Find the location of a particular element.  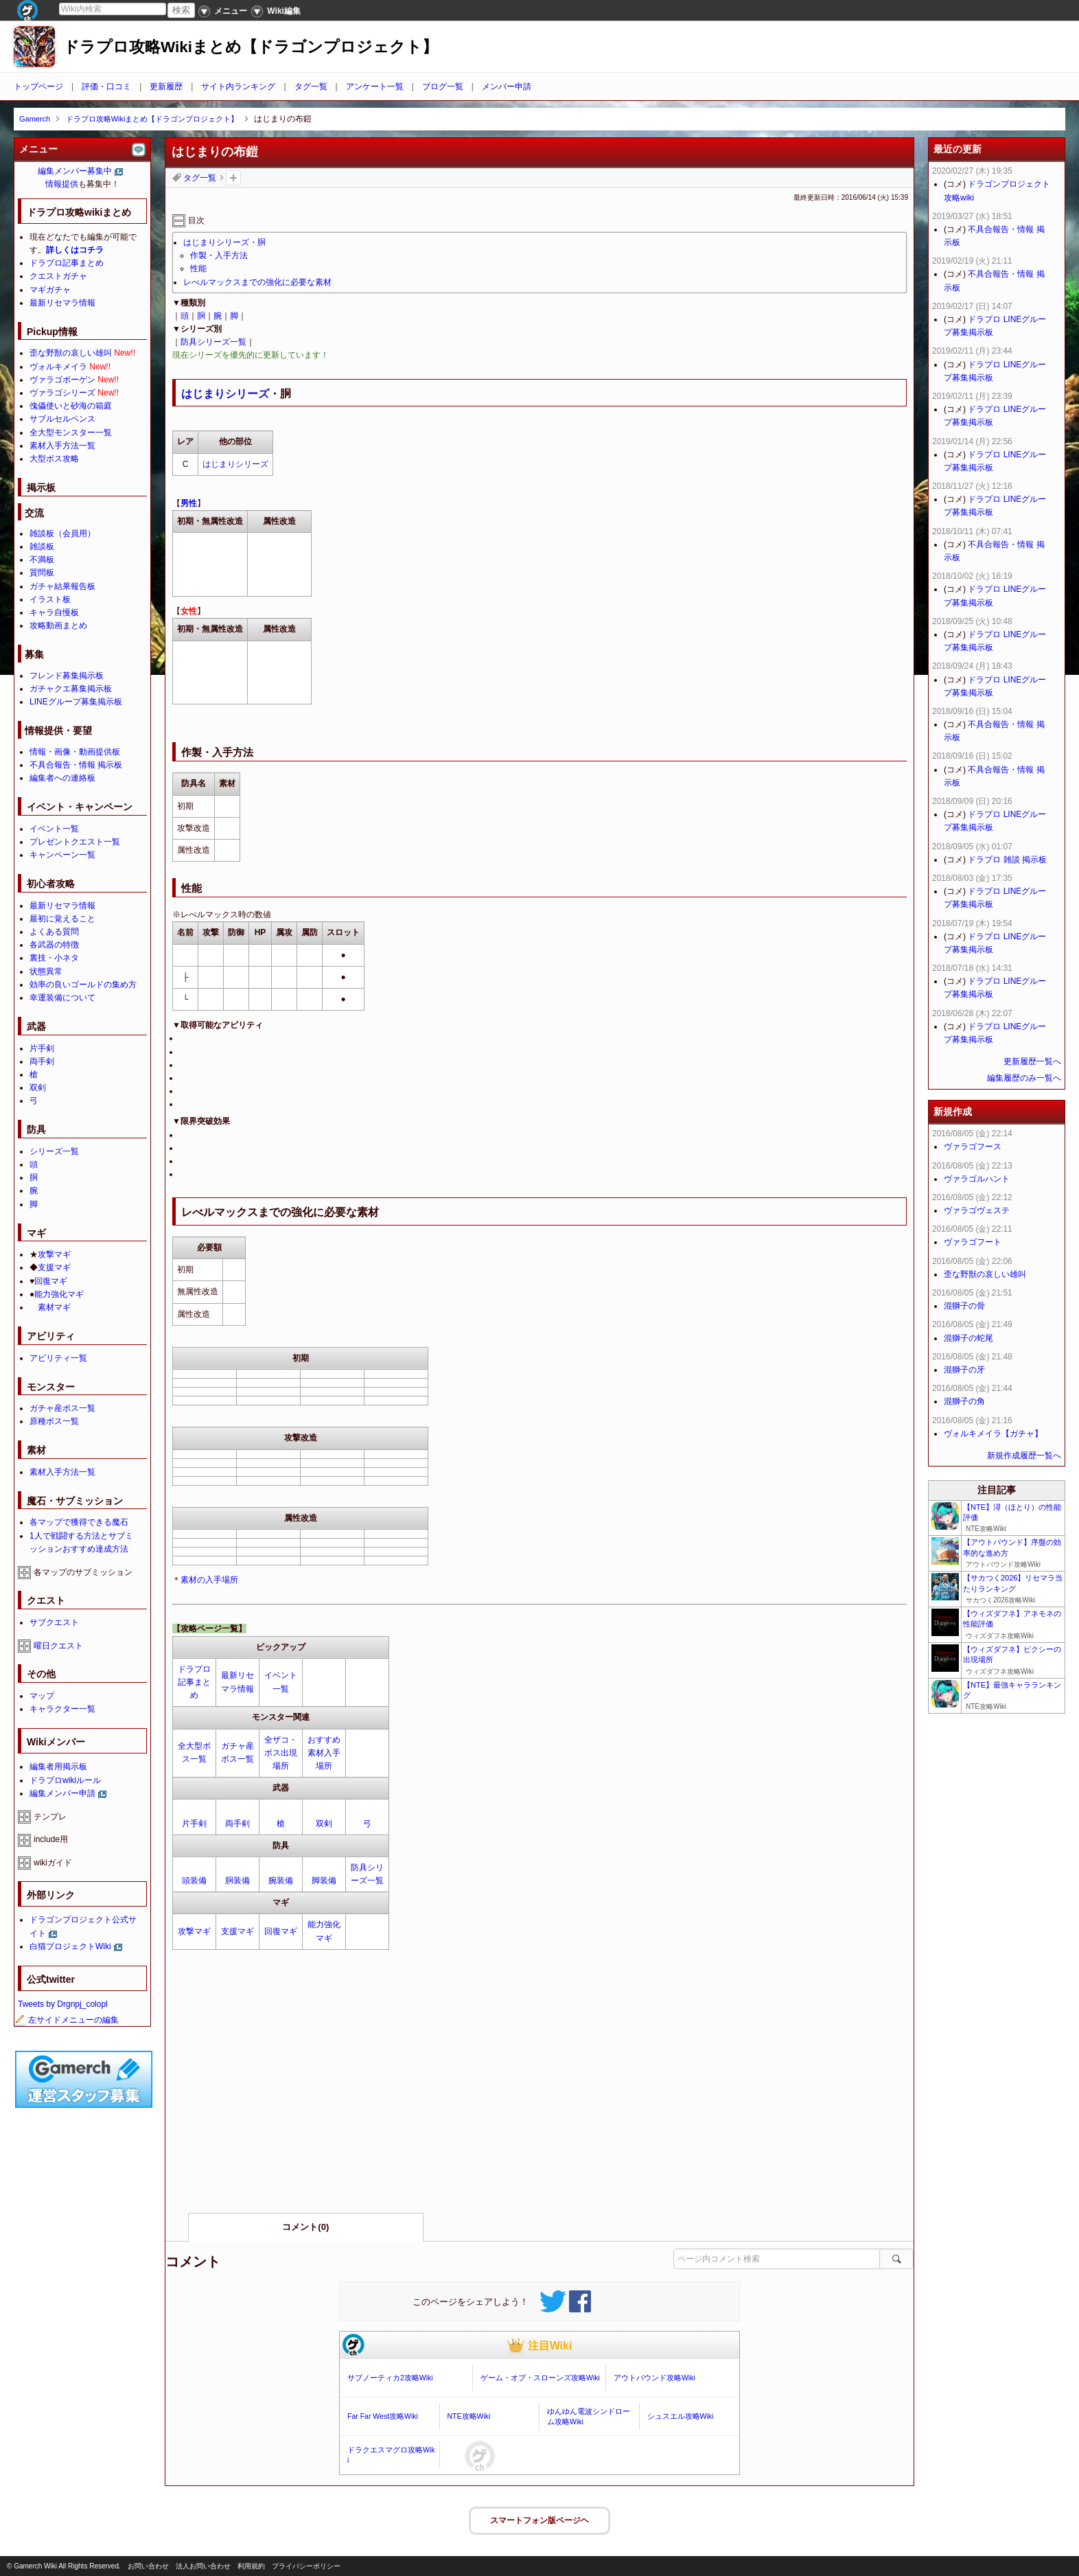

キャンペーン一覧 is located at coordinates (62, 855).